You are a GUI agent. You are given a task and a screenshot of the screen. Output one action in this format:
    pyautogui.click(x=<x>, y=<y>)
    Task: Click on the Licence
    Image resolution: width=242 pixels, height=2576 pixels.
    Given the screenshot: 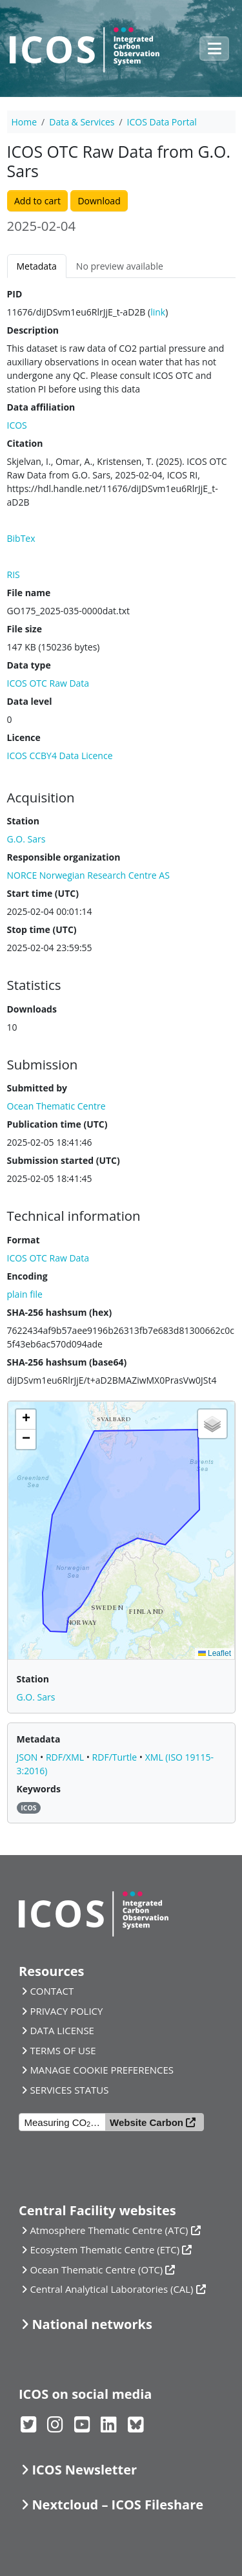 What is the action you would take?
    pyautogui.click(x=24, y=737)
    